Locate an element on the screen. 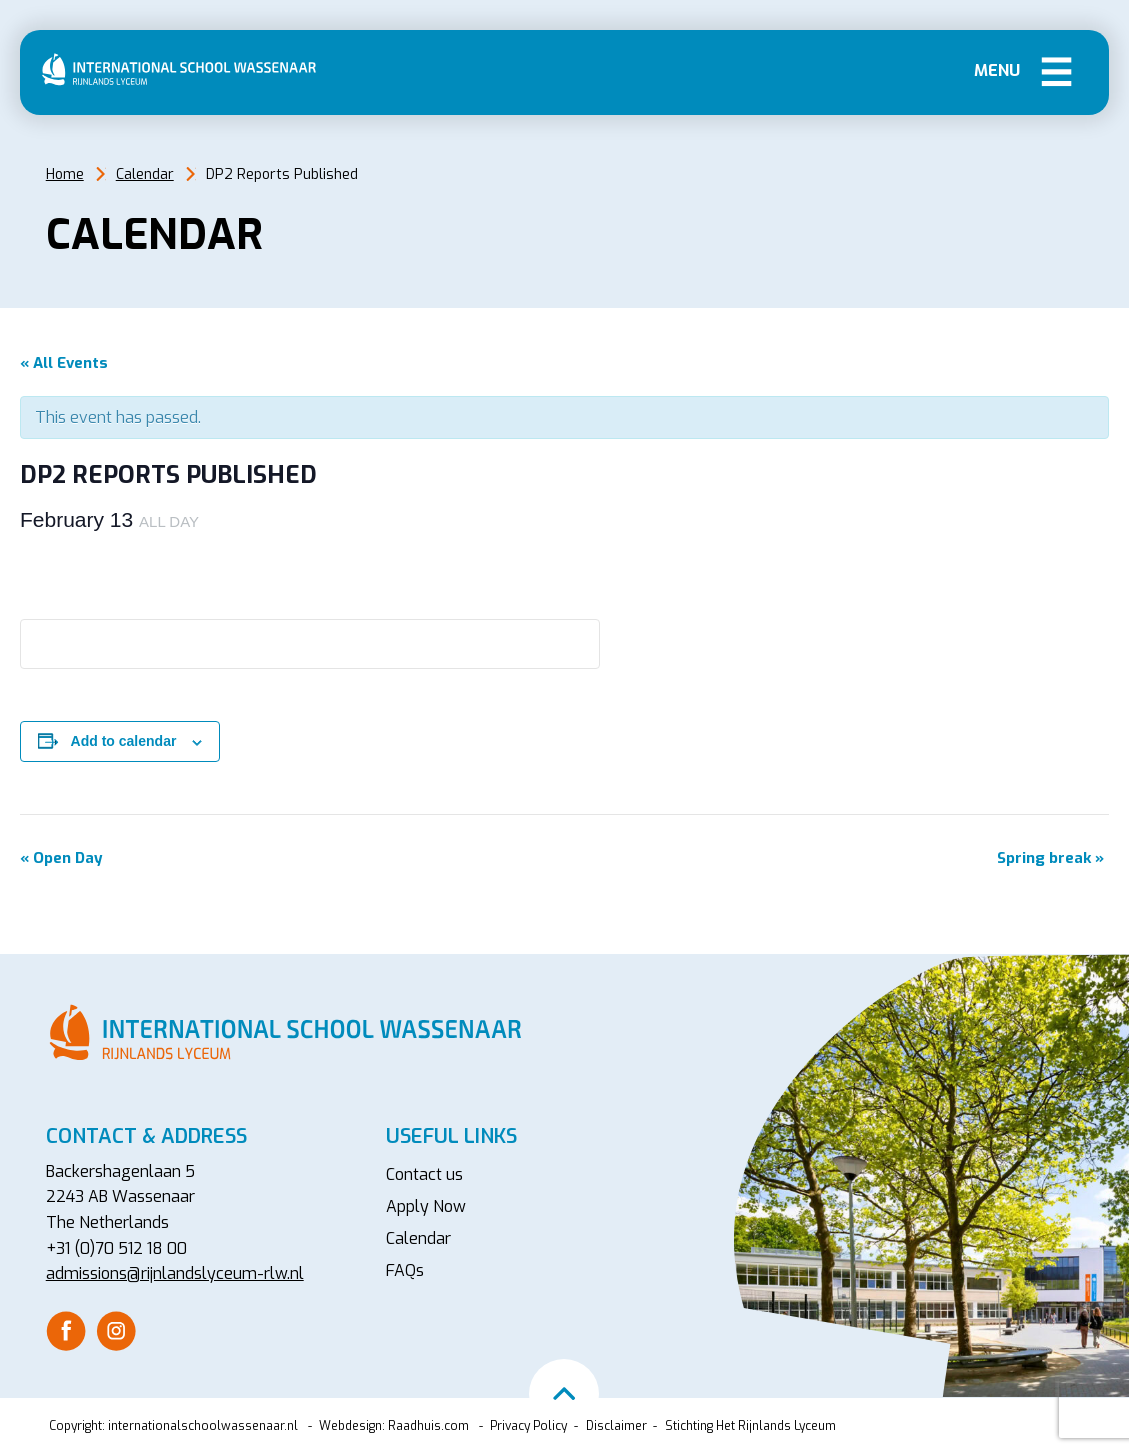 The height and width of the screenshot is (1452, 1129). [menuitem] is located at coordinates (66, 1331).